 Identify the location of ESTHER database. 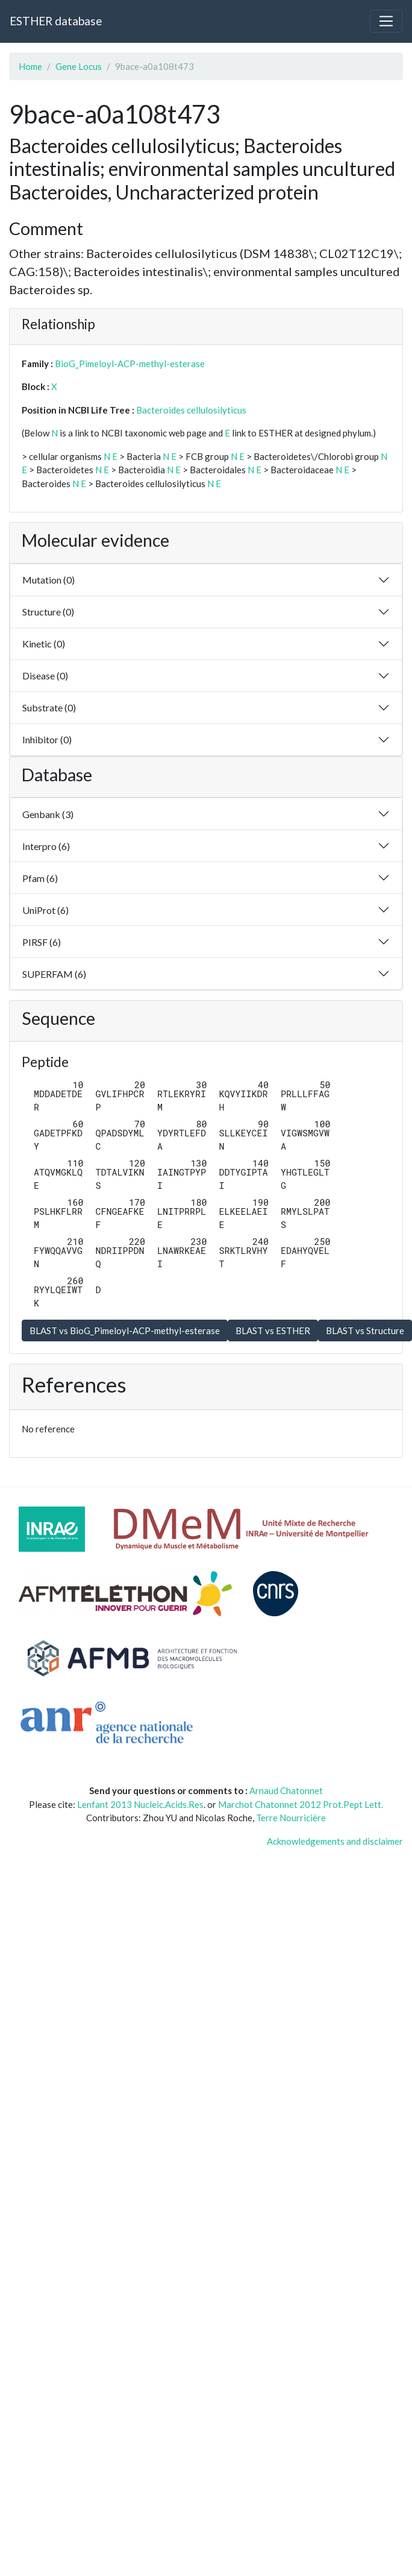
(56, 21).